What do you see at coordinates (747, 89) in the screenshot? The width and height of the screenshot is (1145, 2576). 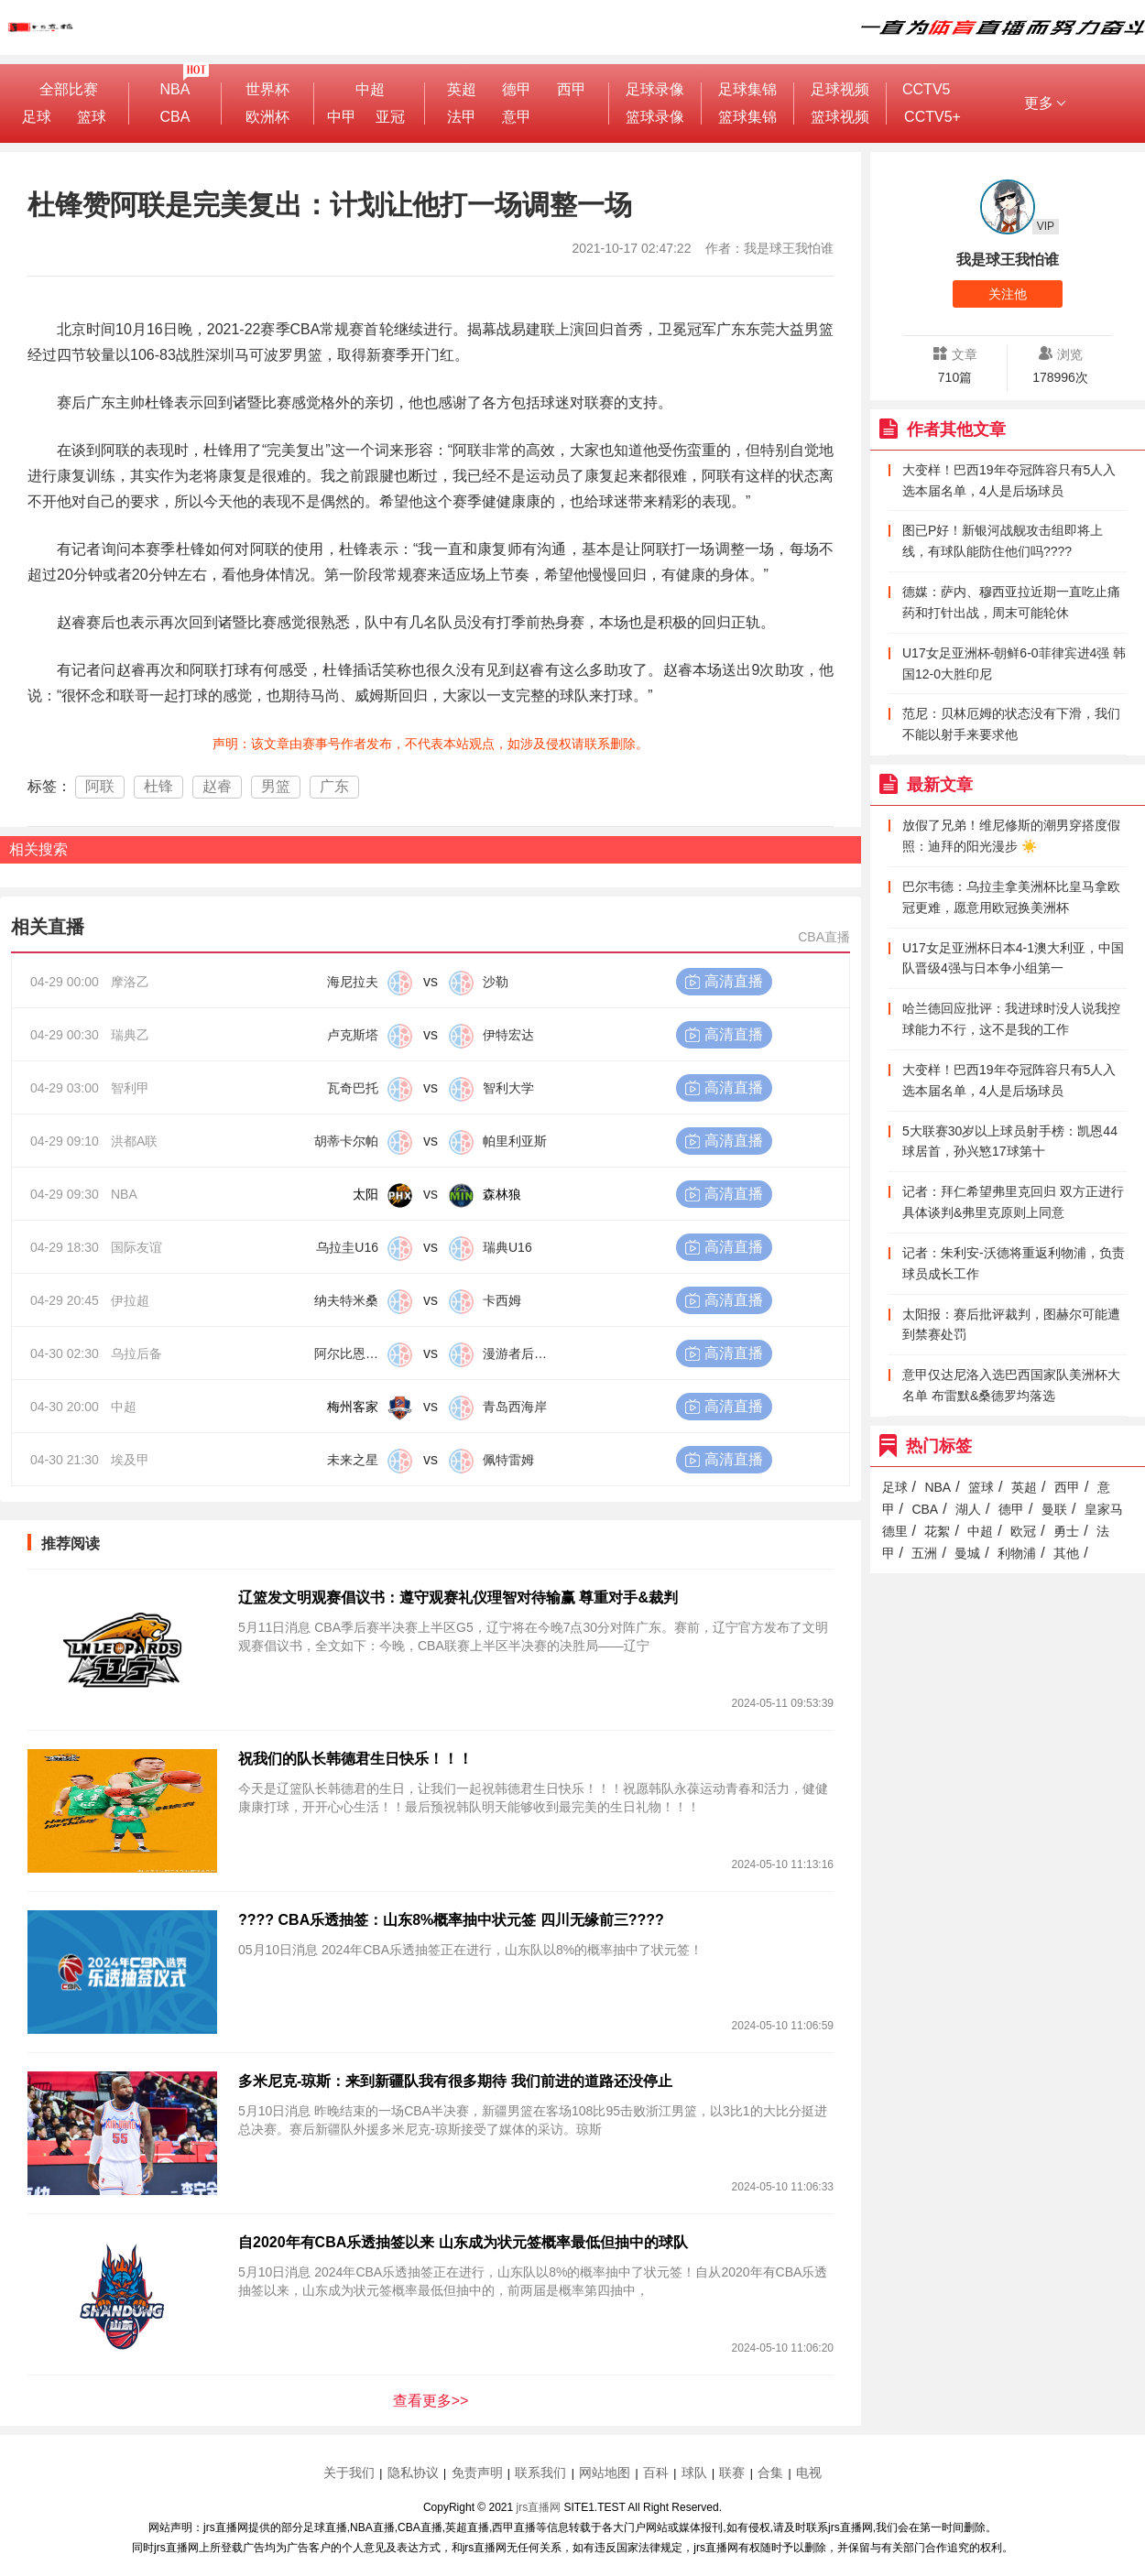 I see `足球集锦` at bounding box center [747, 89].